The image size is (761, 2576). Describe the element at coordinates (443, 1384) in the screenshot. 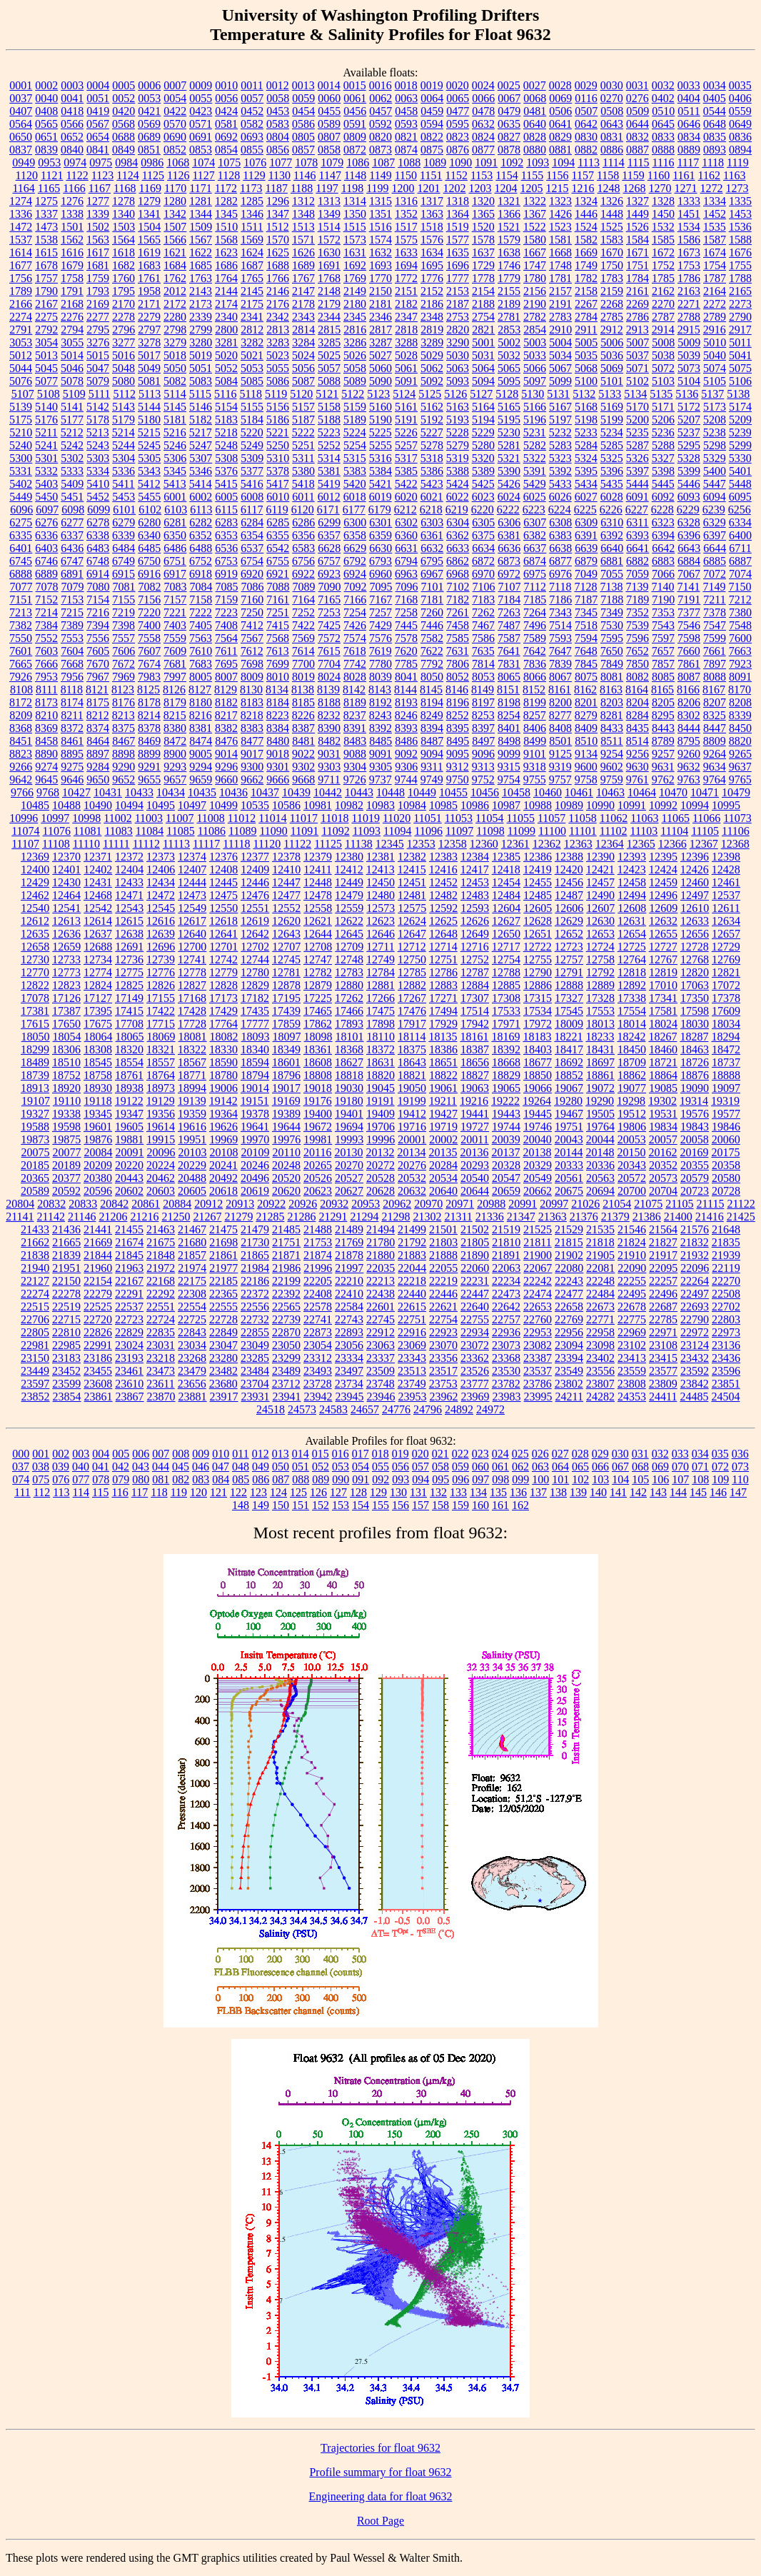

I see `23753` at that location.